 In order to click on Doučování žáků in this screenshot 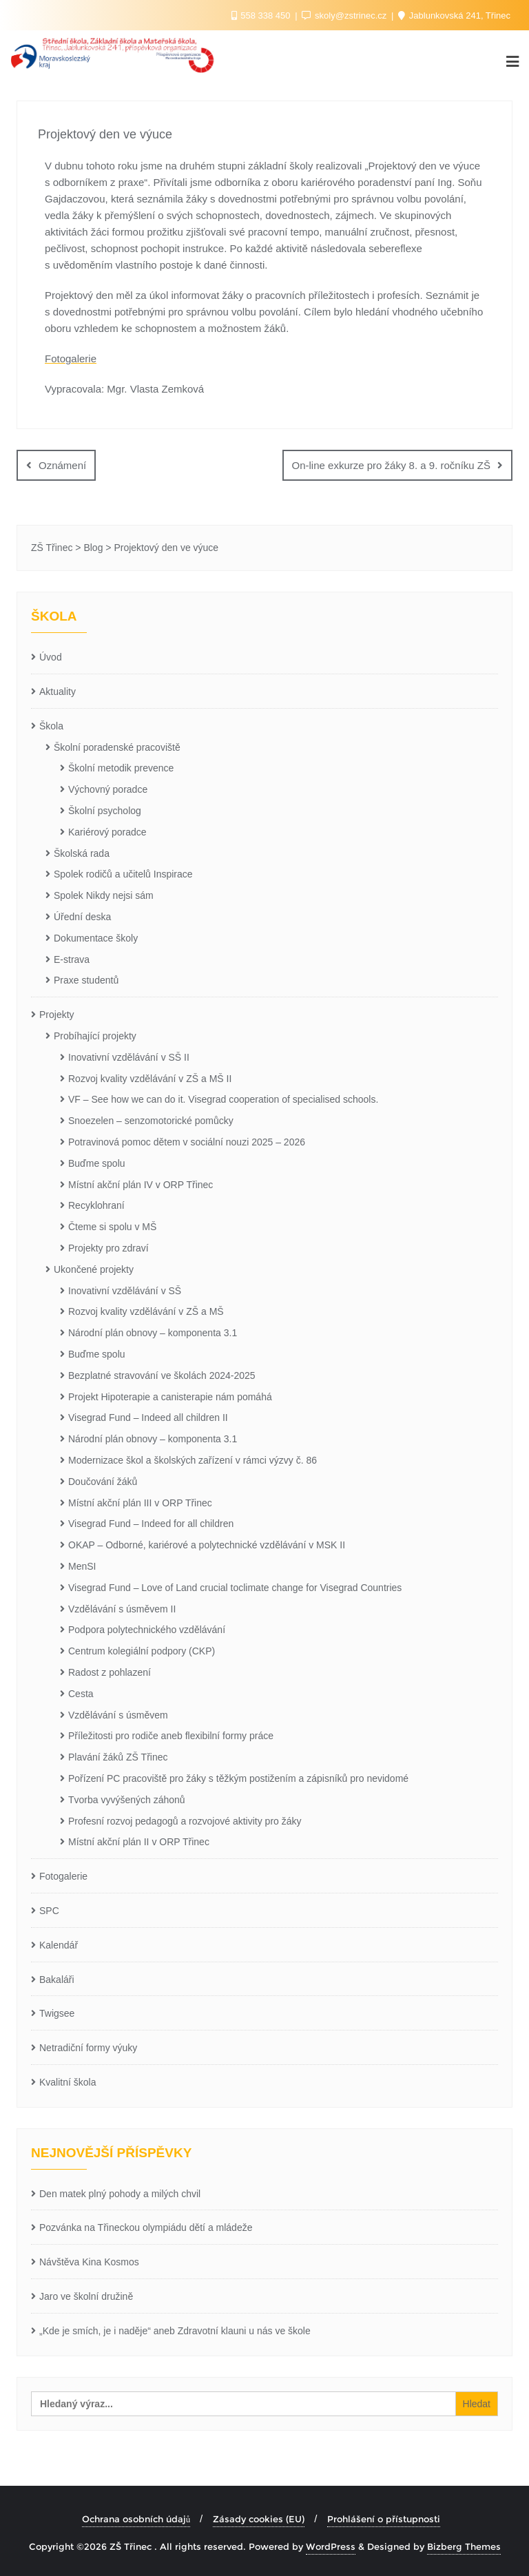, I will do `click(102, 1480)`.